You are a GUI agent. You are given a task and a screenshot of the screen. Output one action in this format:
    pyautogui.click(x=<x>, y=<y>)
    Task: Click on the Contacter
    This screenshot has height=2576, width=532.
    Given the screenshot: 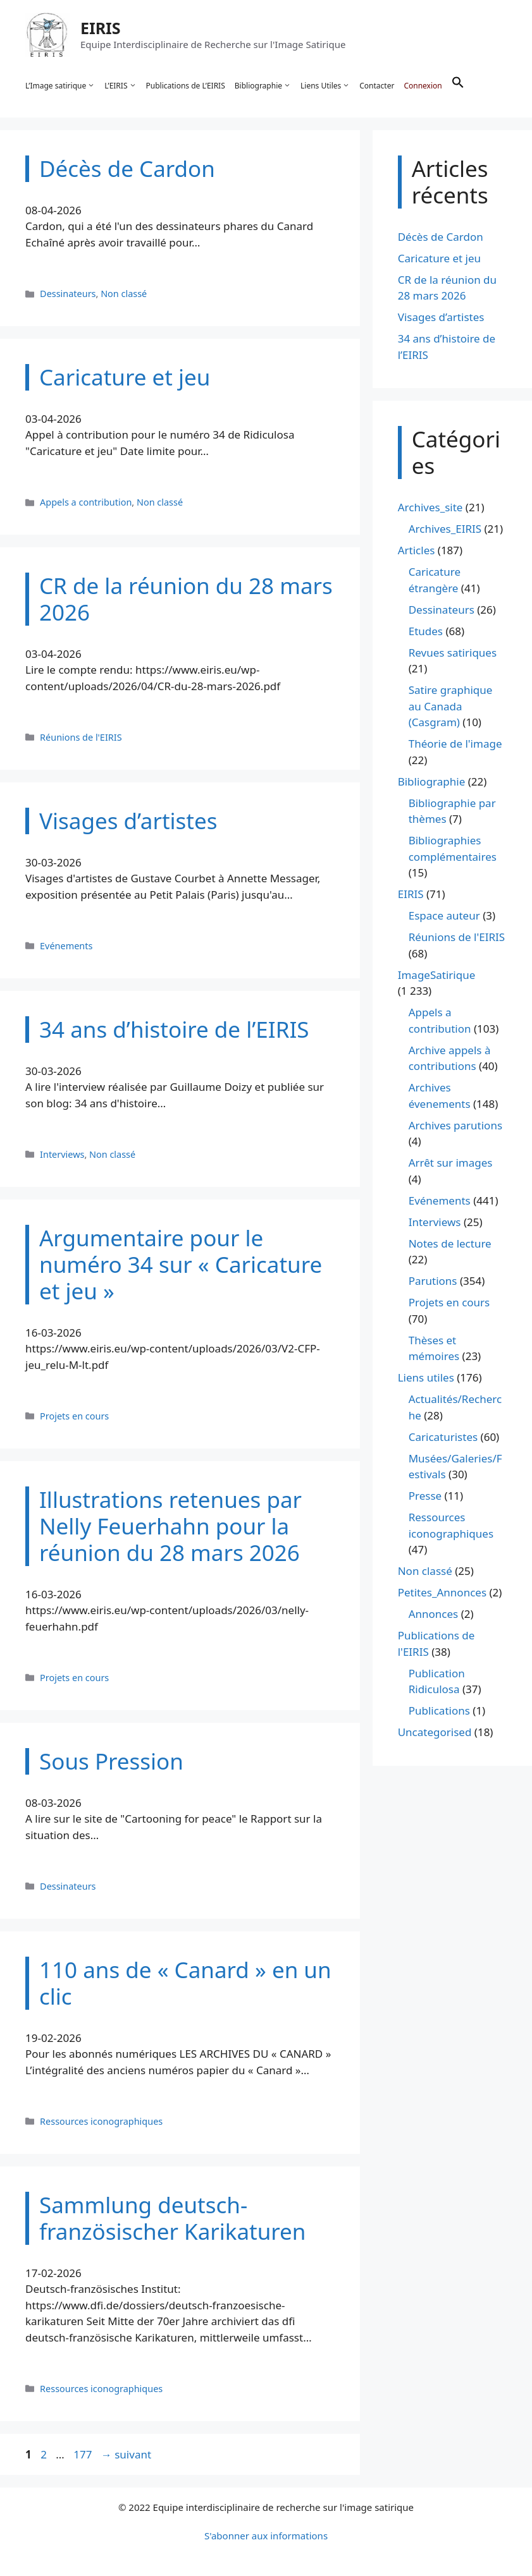 What is the action you would take?
    pyautogui.click(x=376, y=85)
    